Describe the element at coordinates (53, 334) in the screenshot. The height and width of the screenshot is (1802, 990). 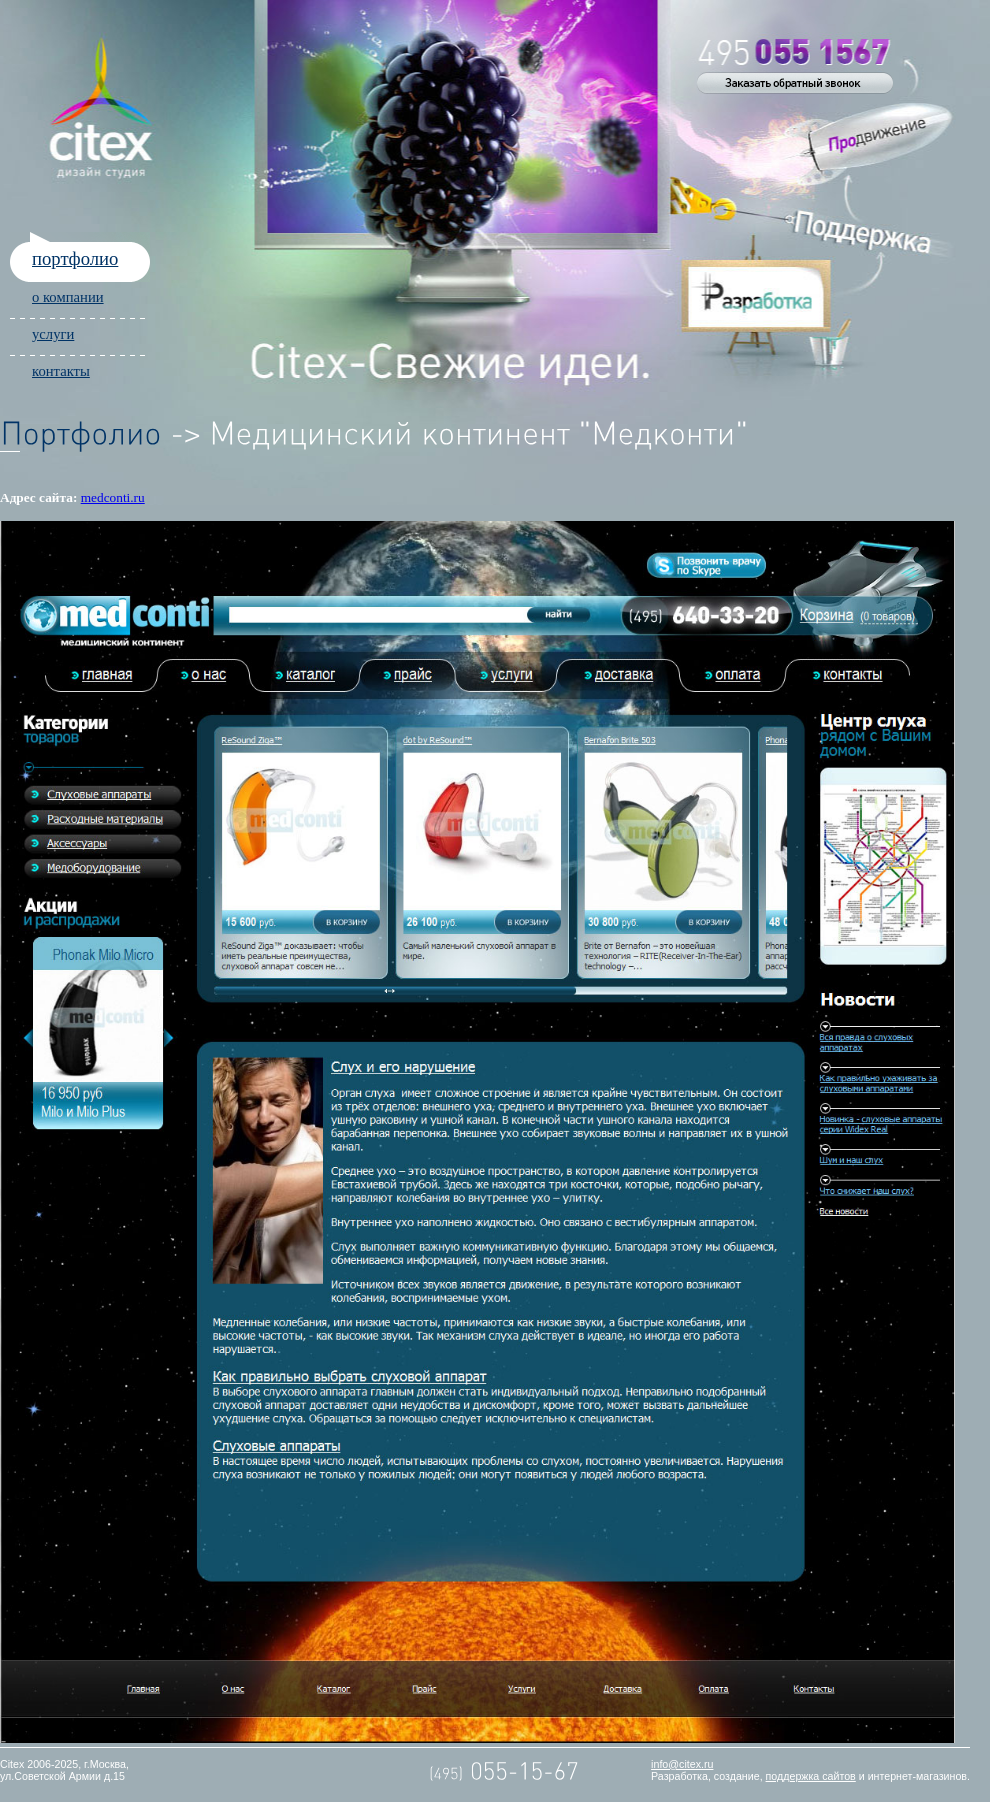
I see `услуги` at that location.